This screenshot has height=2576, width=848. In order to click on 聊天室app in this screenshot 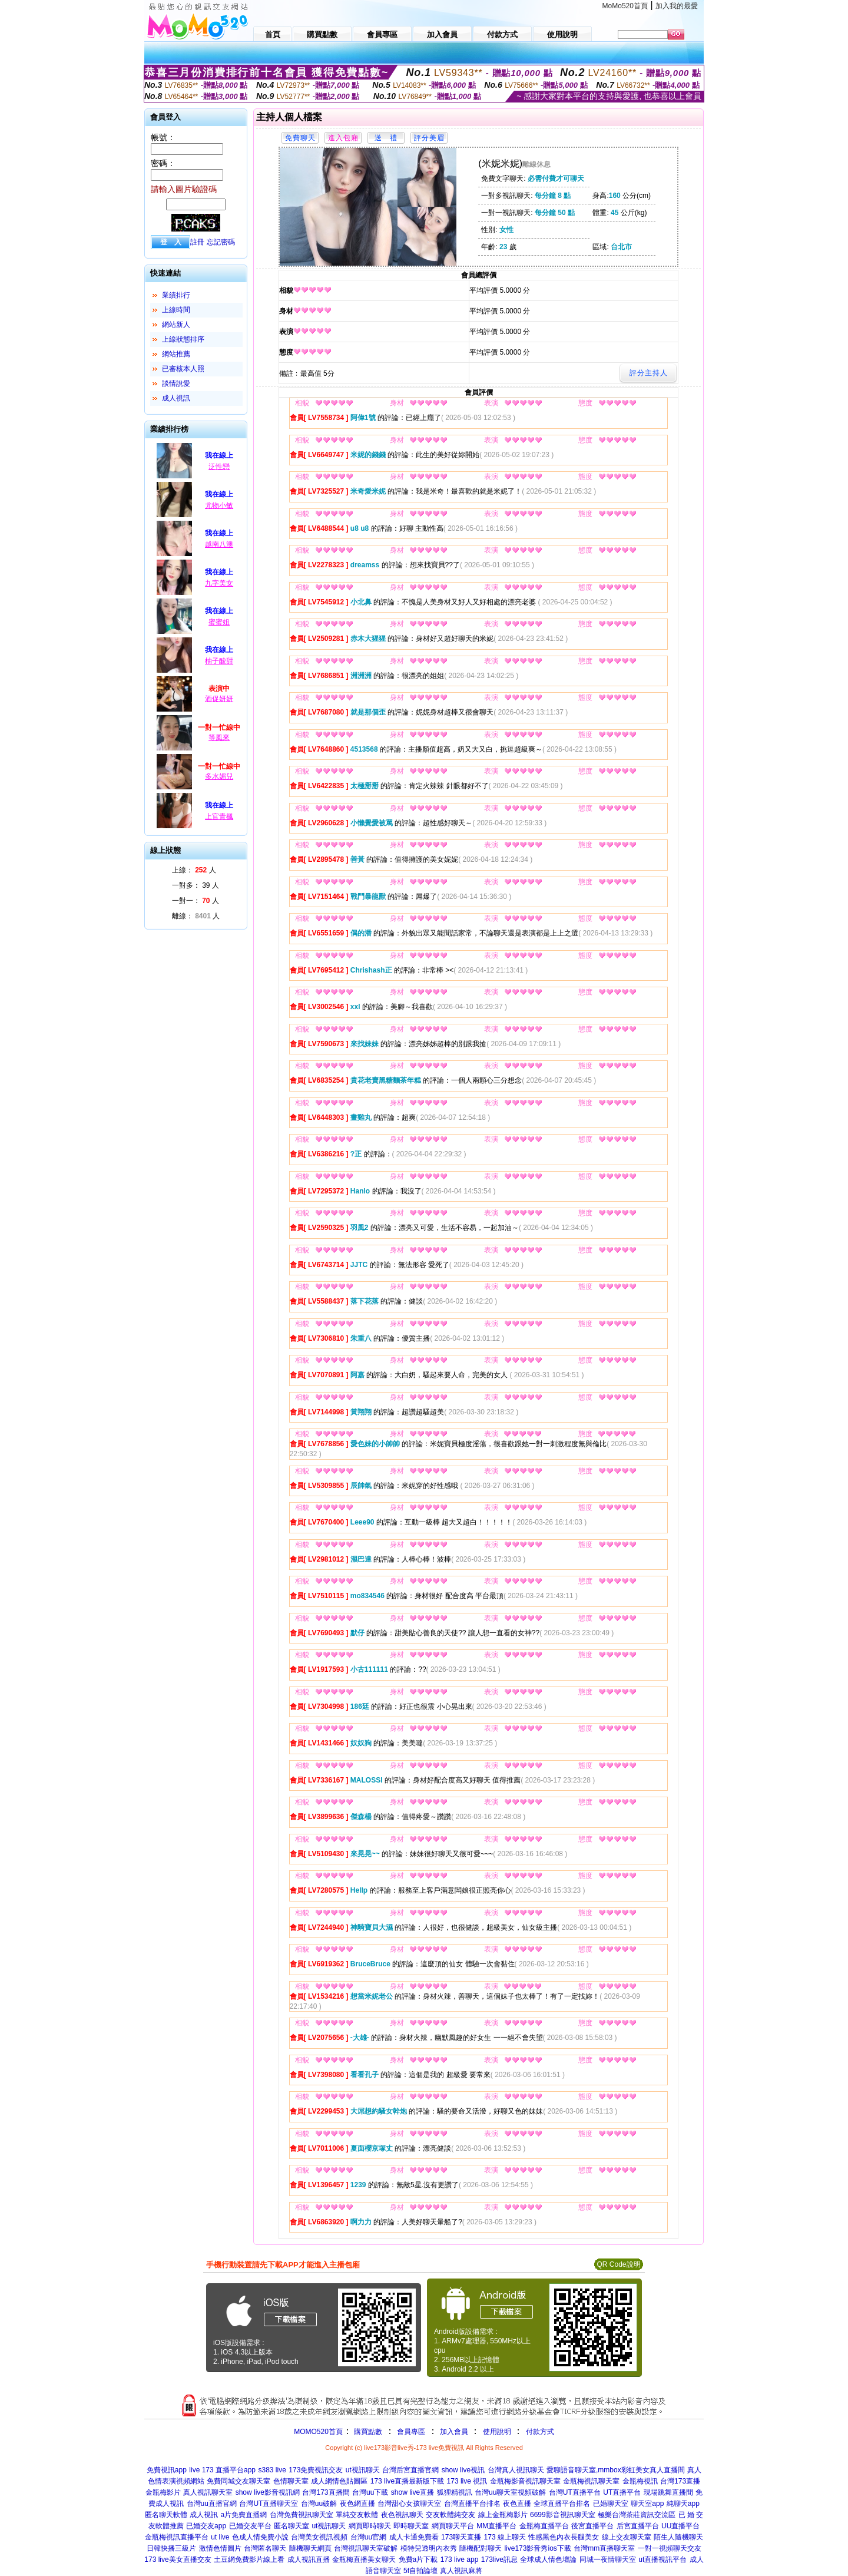, I will do `click(647, 2503)`.